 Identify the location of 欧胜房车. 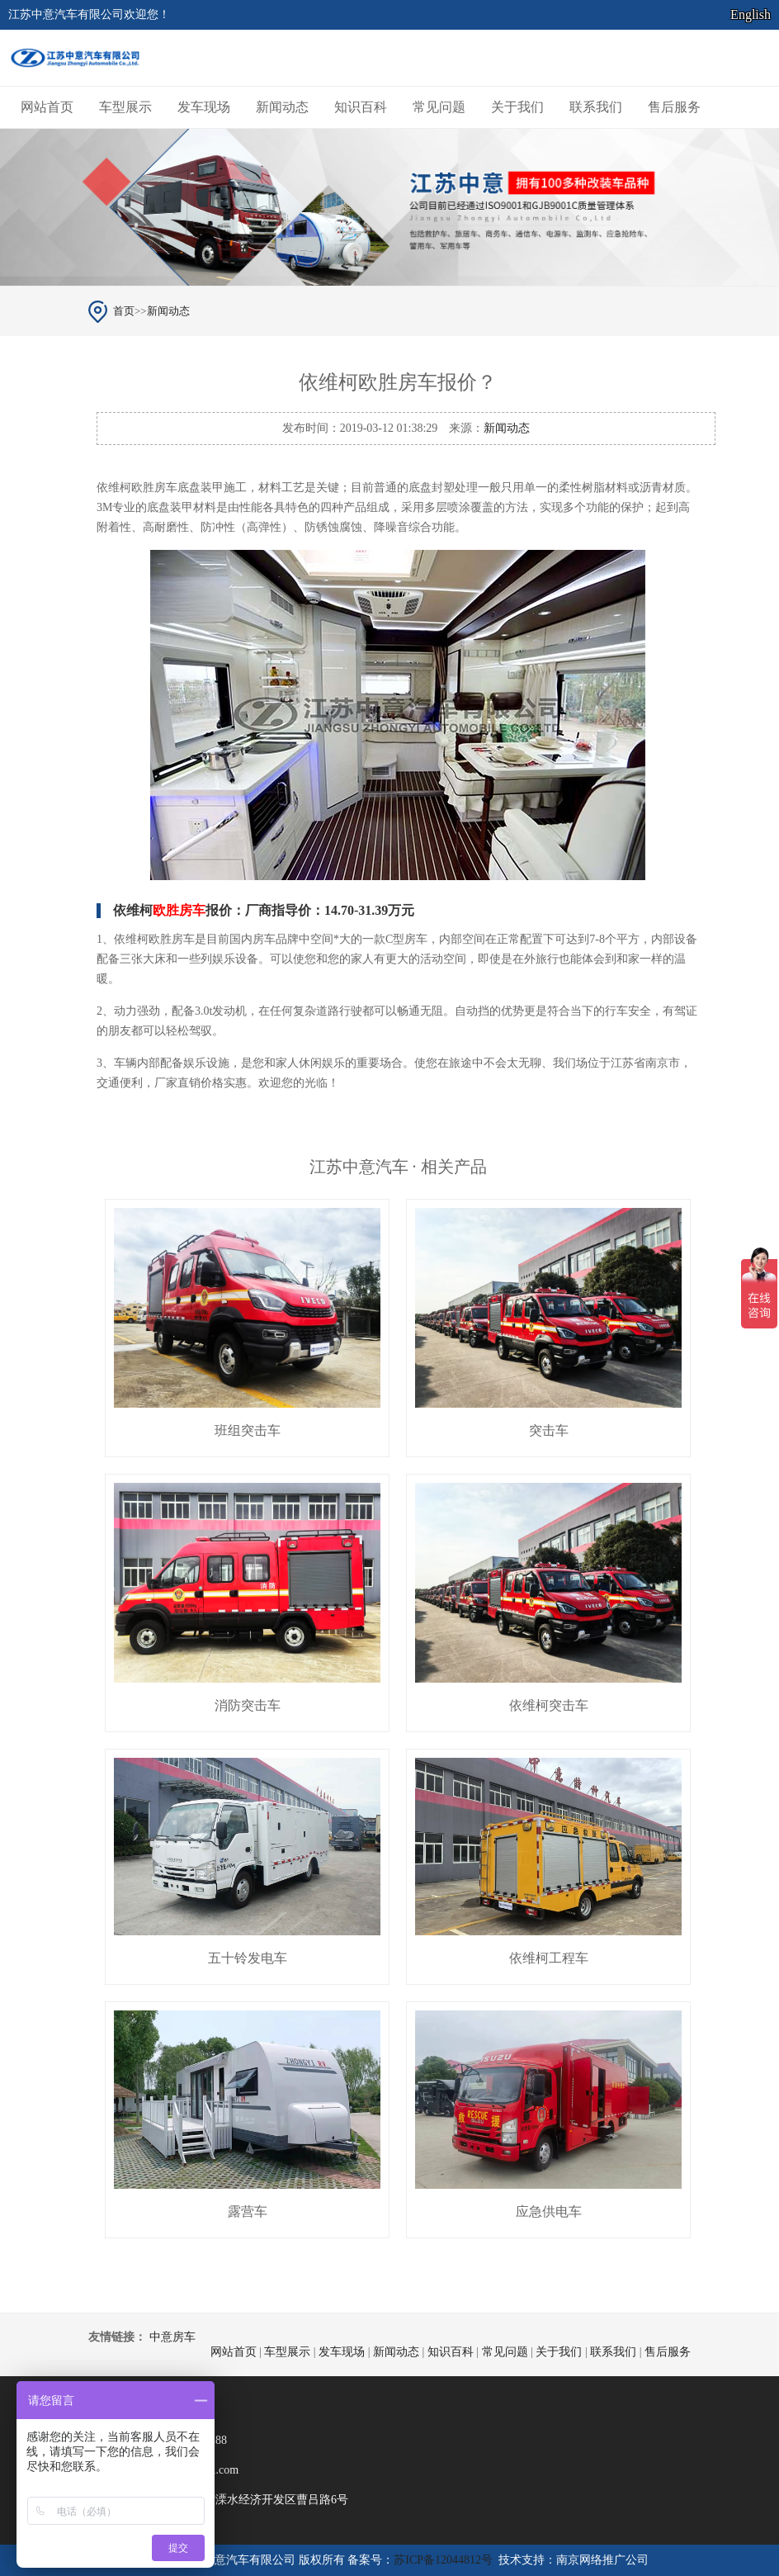
(179, 910).